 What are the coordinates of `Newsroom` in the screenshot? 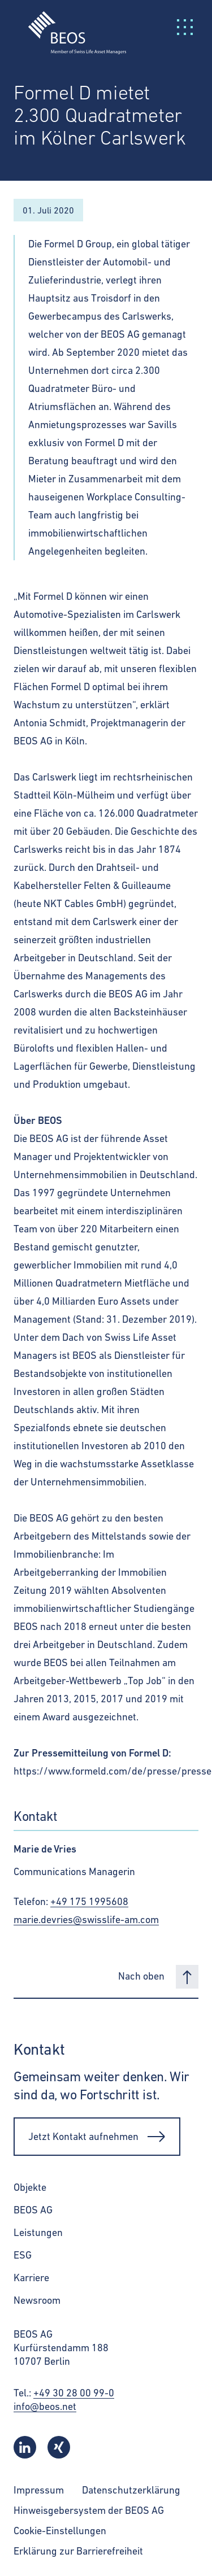 It's located at (37, 2300).